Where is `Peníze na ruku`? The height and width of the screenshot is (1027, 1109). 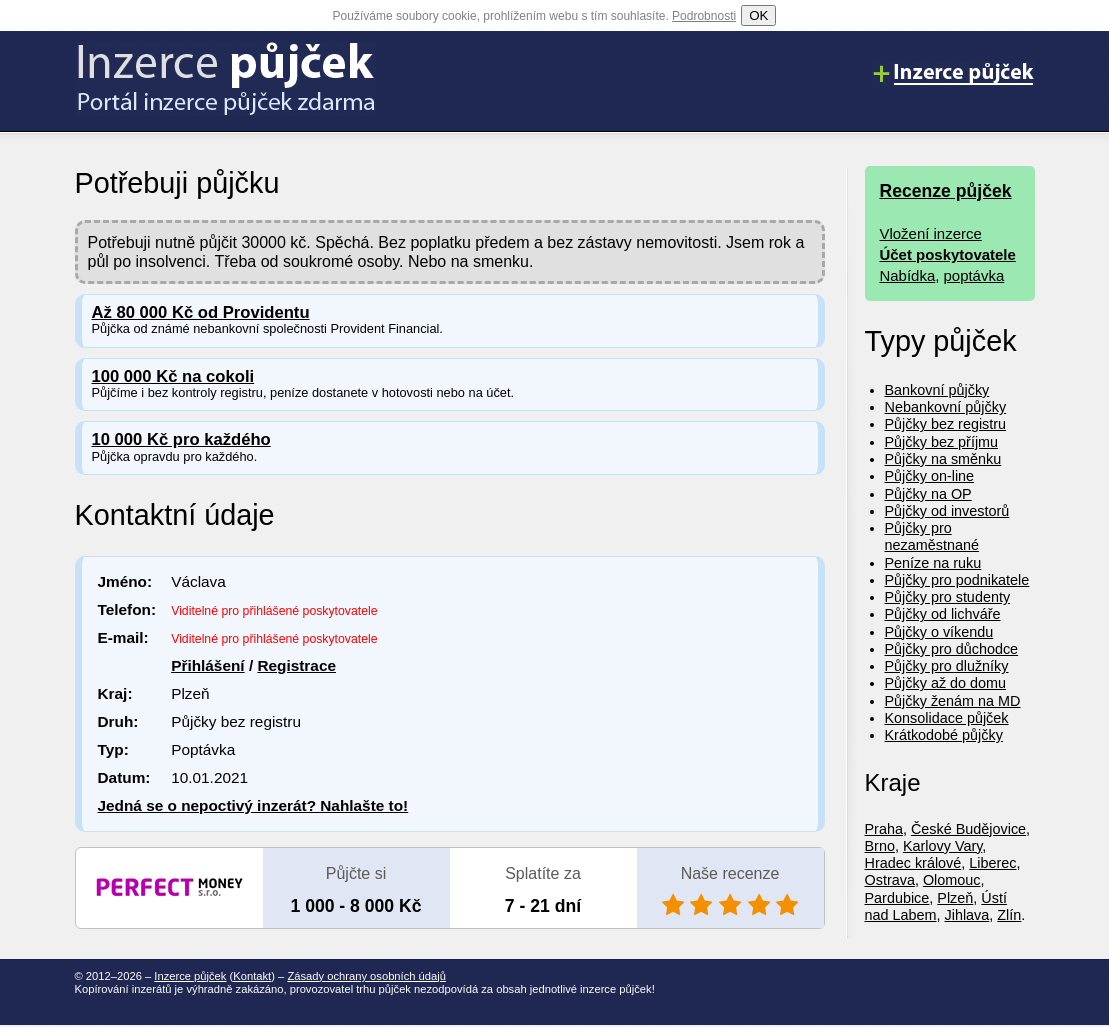 Peníze na ruku is located at coordinates (933, 563).